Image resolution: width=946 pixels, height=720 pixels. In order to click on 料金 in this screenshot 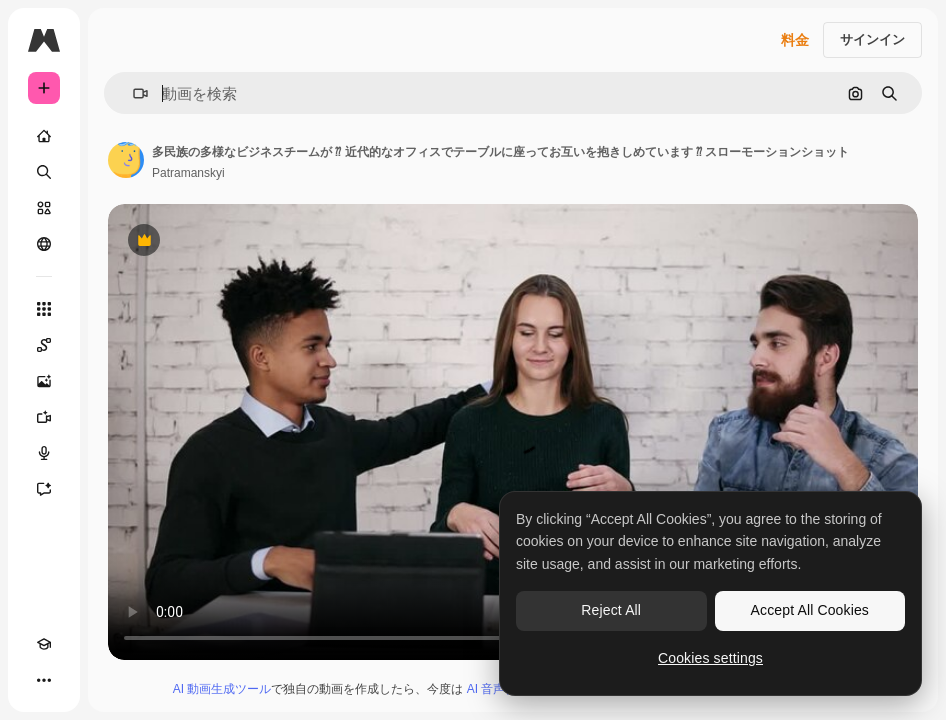, I will do `click(795, 40)`.